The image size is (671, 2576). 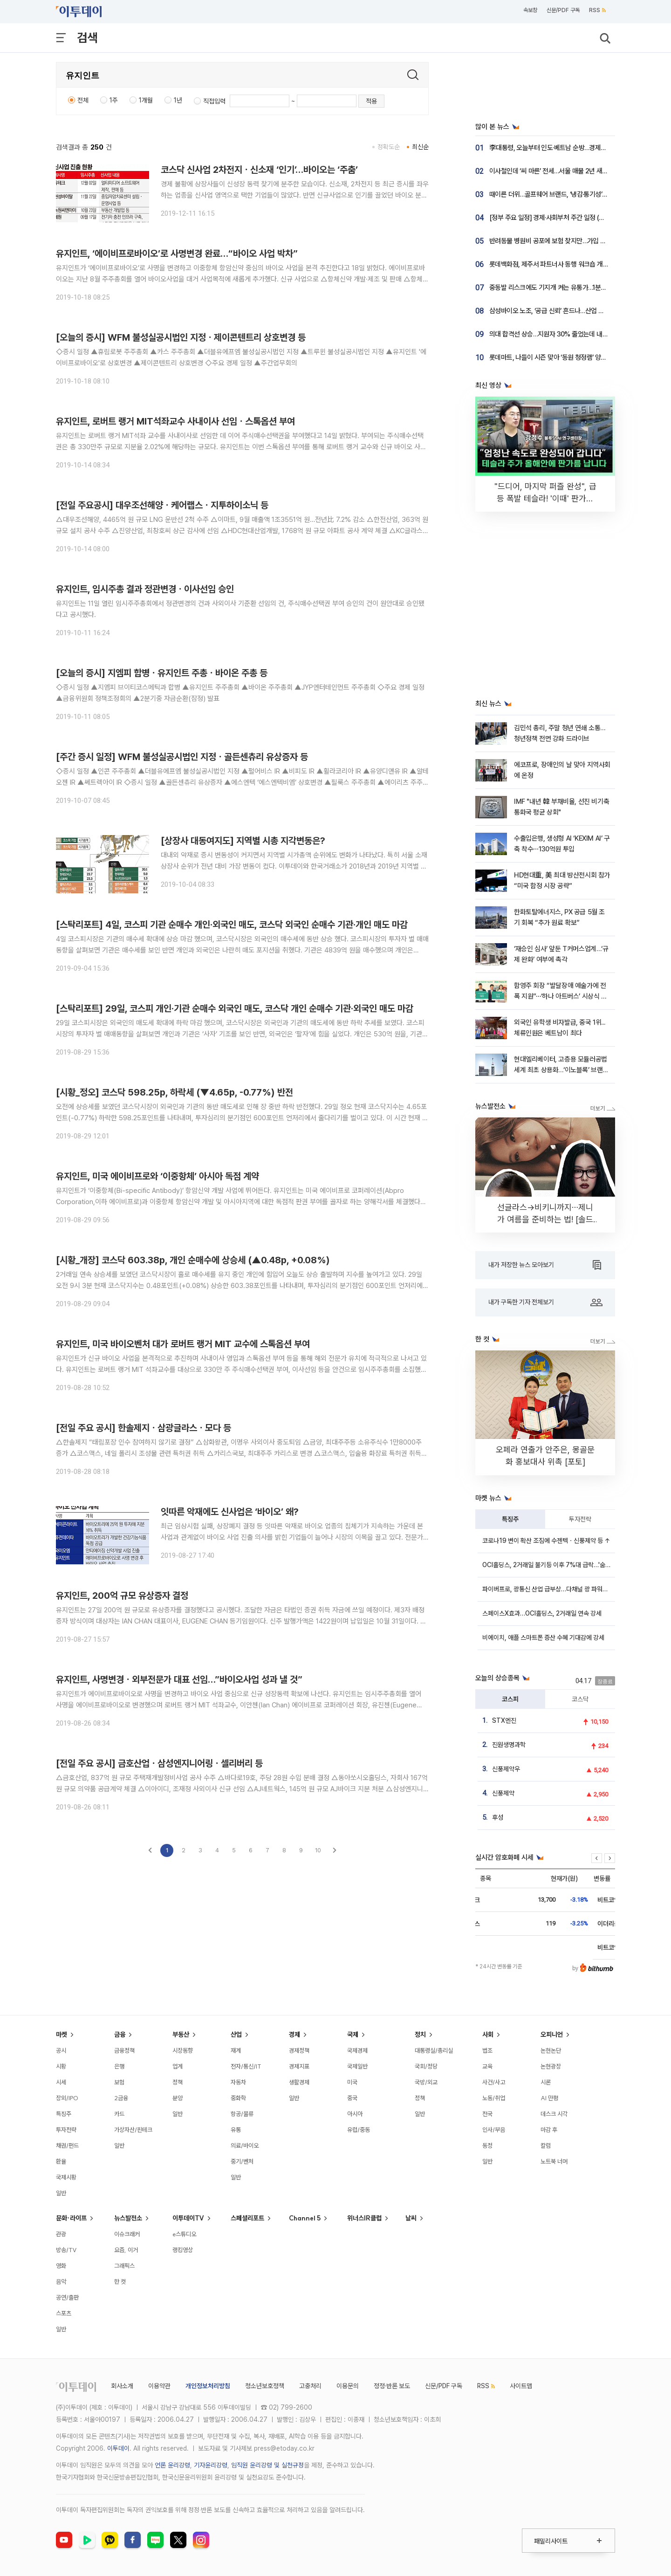 I want to click on 국회/정당, so click(x=426, y=2066).